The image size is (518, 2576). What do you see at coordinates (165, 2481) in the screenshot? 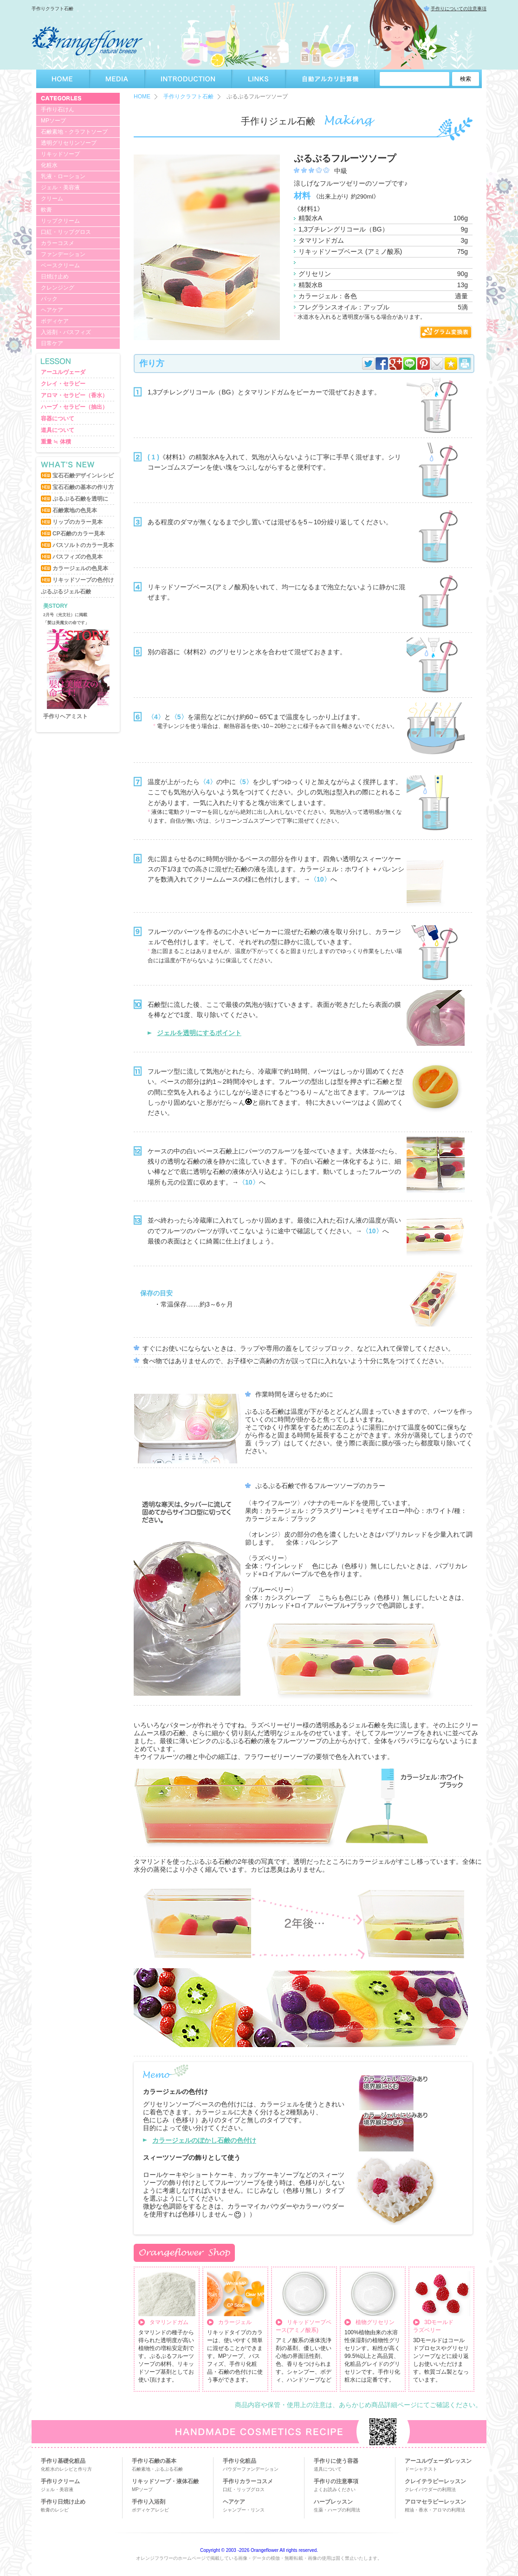
I see `リキッドソープ・液体石鹸` at bounding box center [165, 2481].